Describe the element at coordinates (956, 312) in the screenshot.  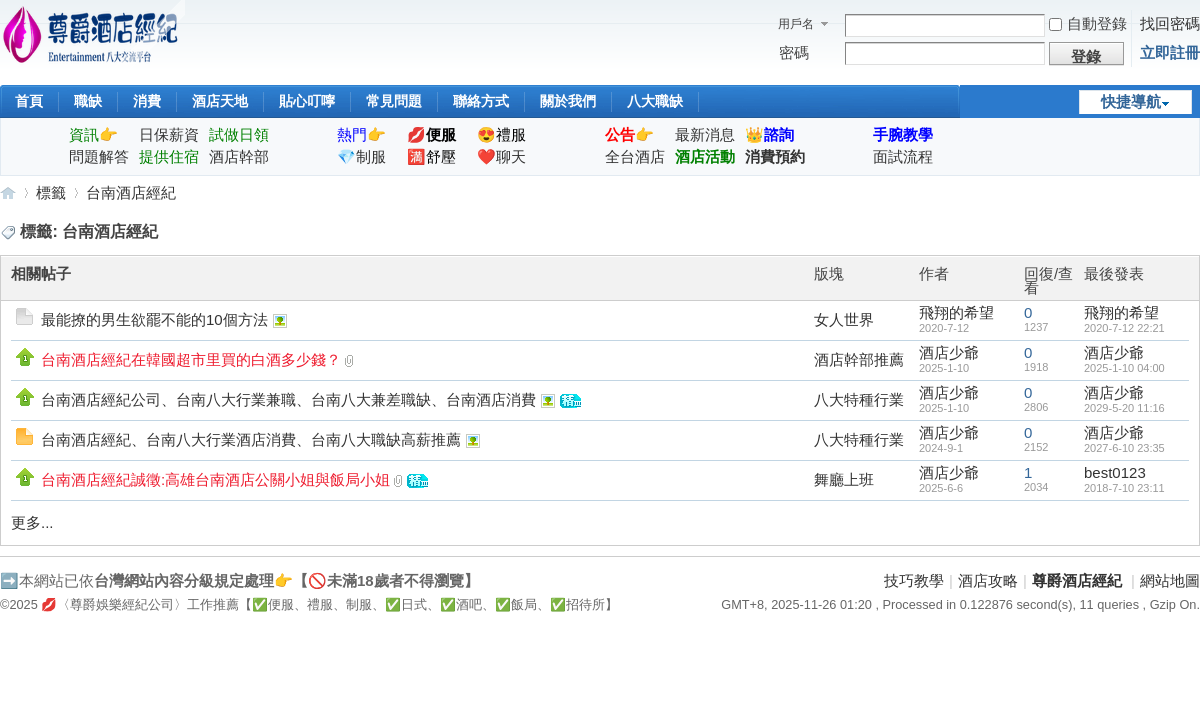
I see `飛翔的希望` at that location.